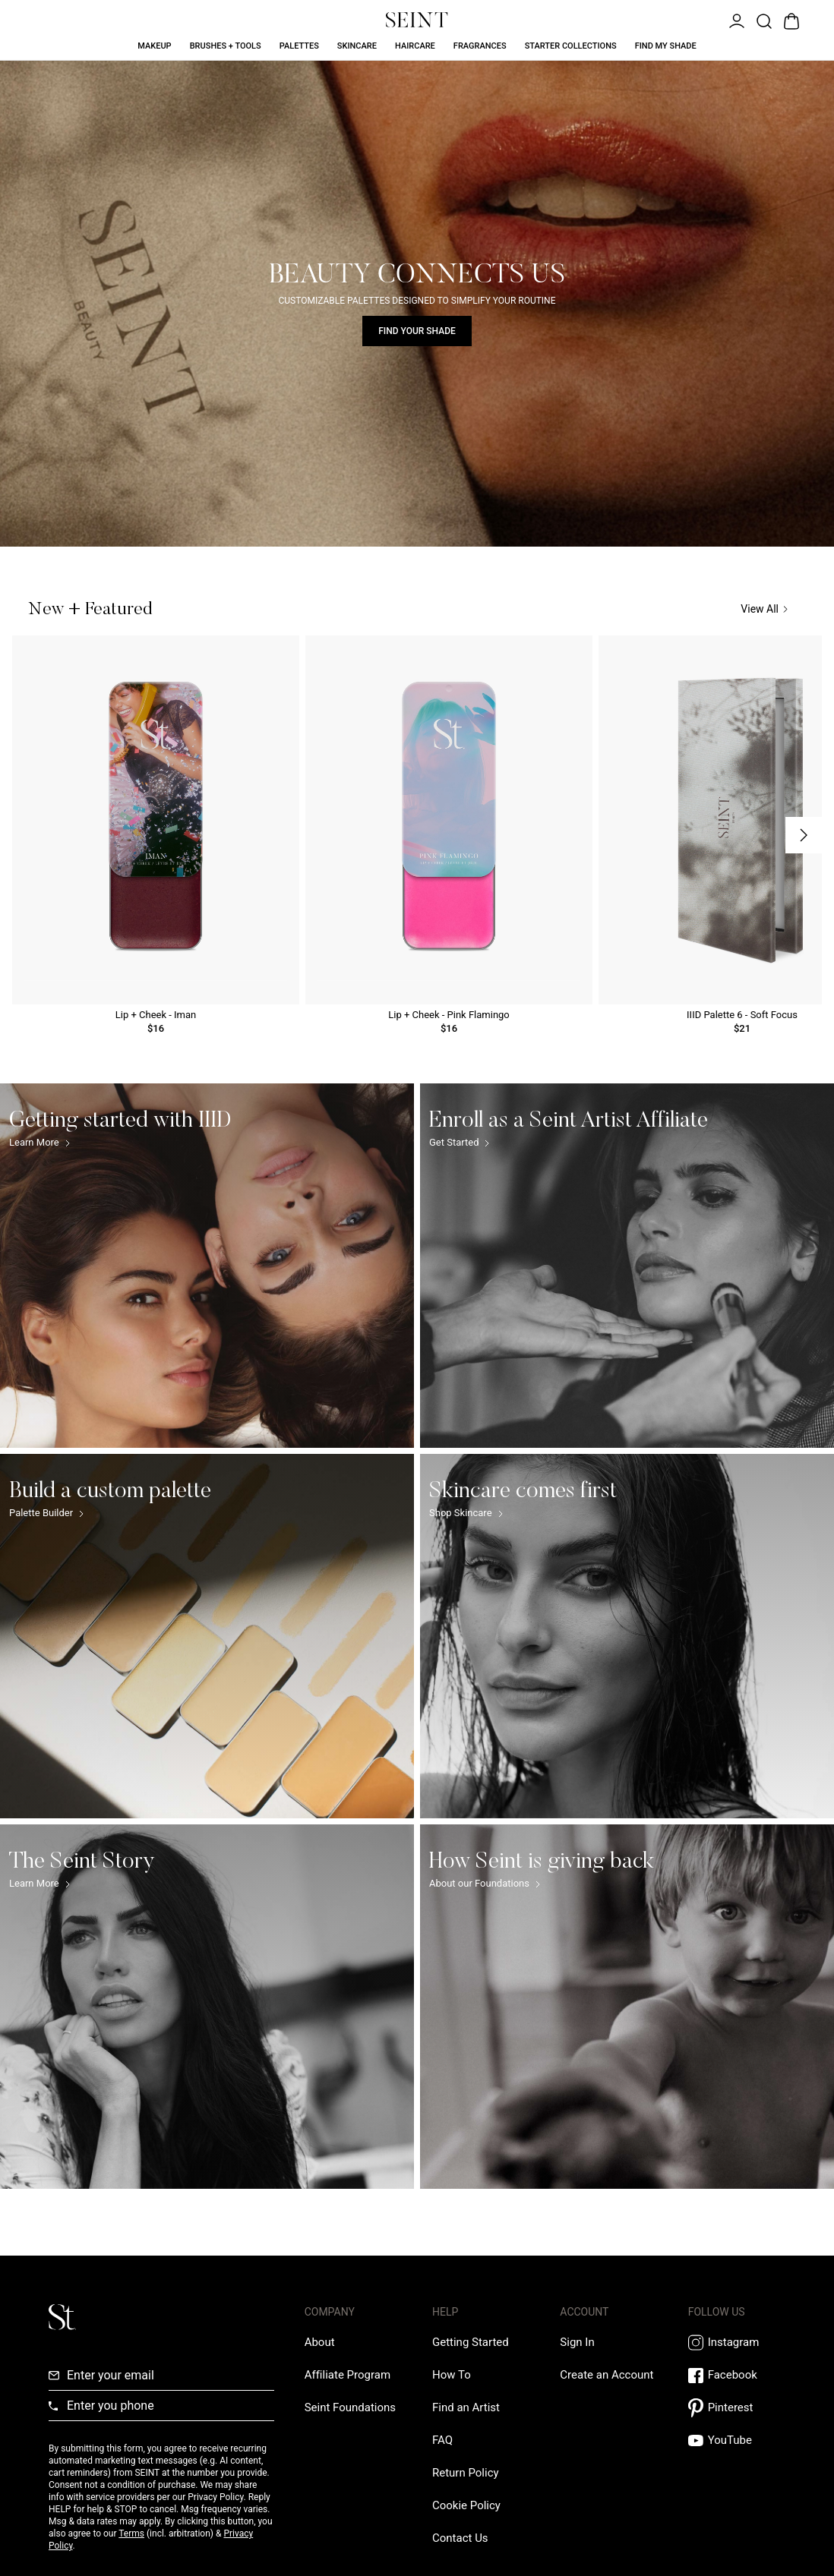 This screenshot has height=2576, width=834. Describe the element at coordinates (466, 2505) in the screenshot. I see `[Cookie Policy Link]` at that location.